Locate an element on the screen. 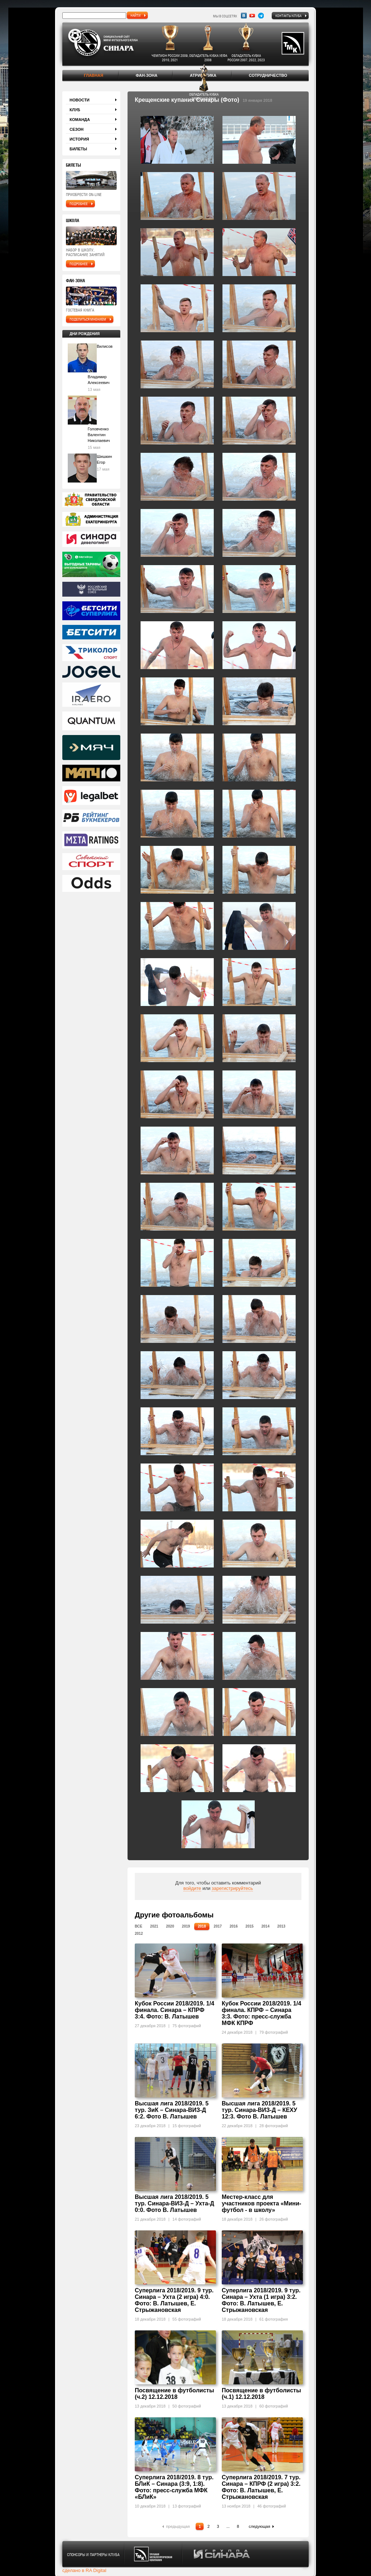 The height and width of the screenshot is (2576, 371). 2014 is located at coordinates (265, 1926).